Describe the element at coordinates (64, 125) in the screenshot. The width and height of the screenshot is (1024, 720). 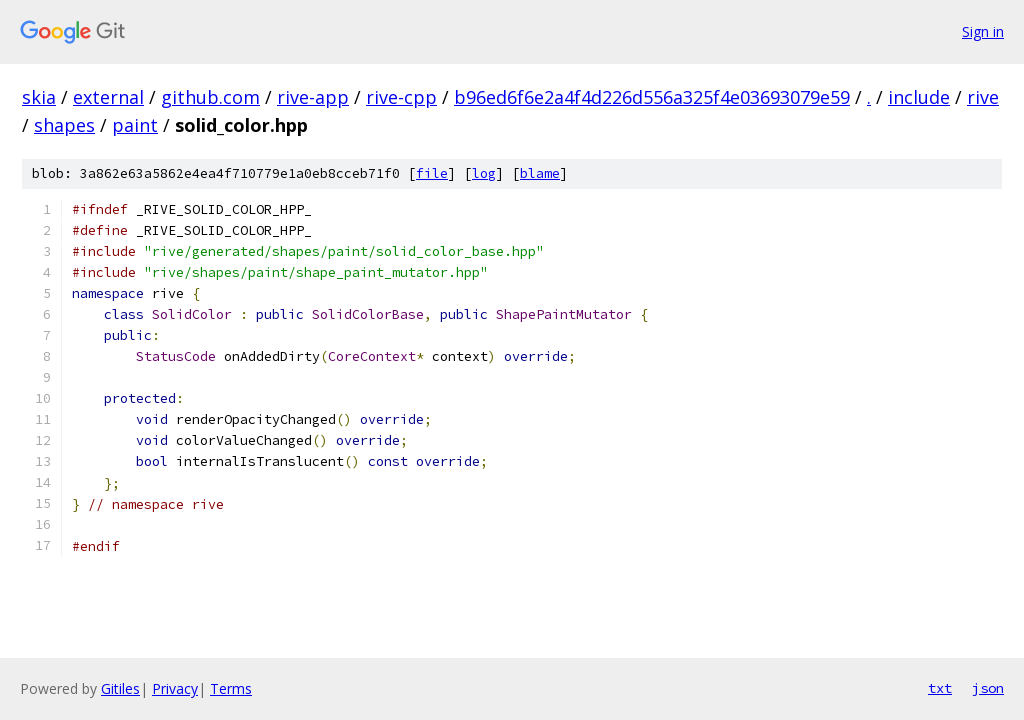
I see `shapes` at that location.